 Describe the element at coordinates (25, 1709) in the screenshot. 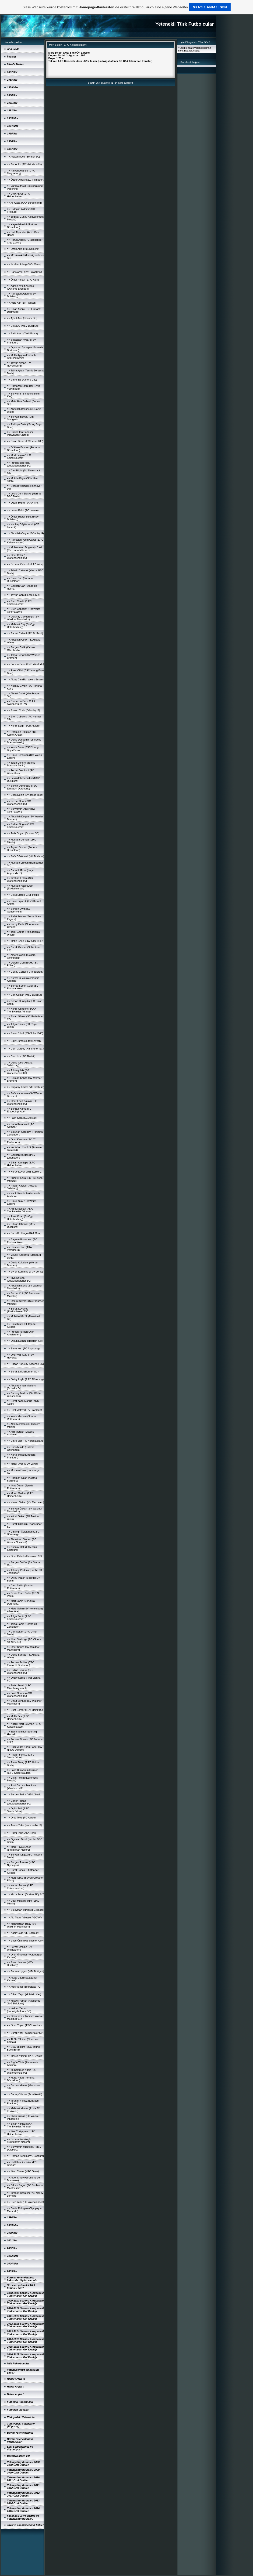

I see `=> Suat Serdar (FSV Mainz 05)` at that location.